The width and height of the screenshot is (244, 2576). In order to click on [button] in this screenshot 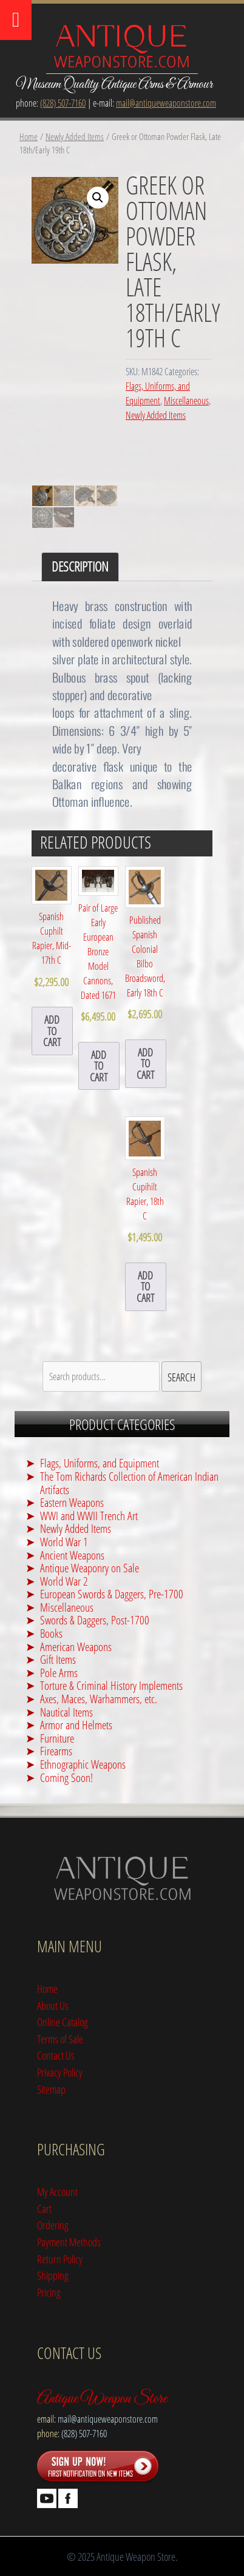, I will do `click(98, 198)`.